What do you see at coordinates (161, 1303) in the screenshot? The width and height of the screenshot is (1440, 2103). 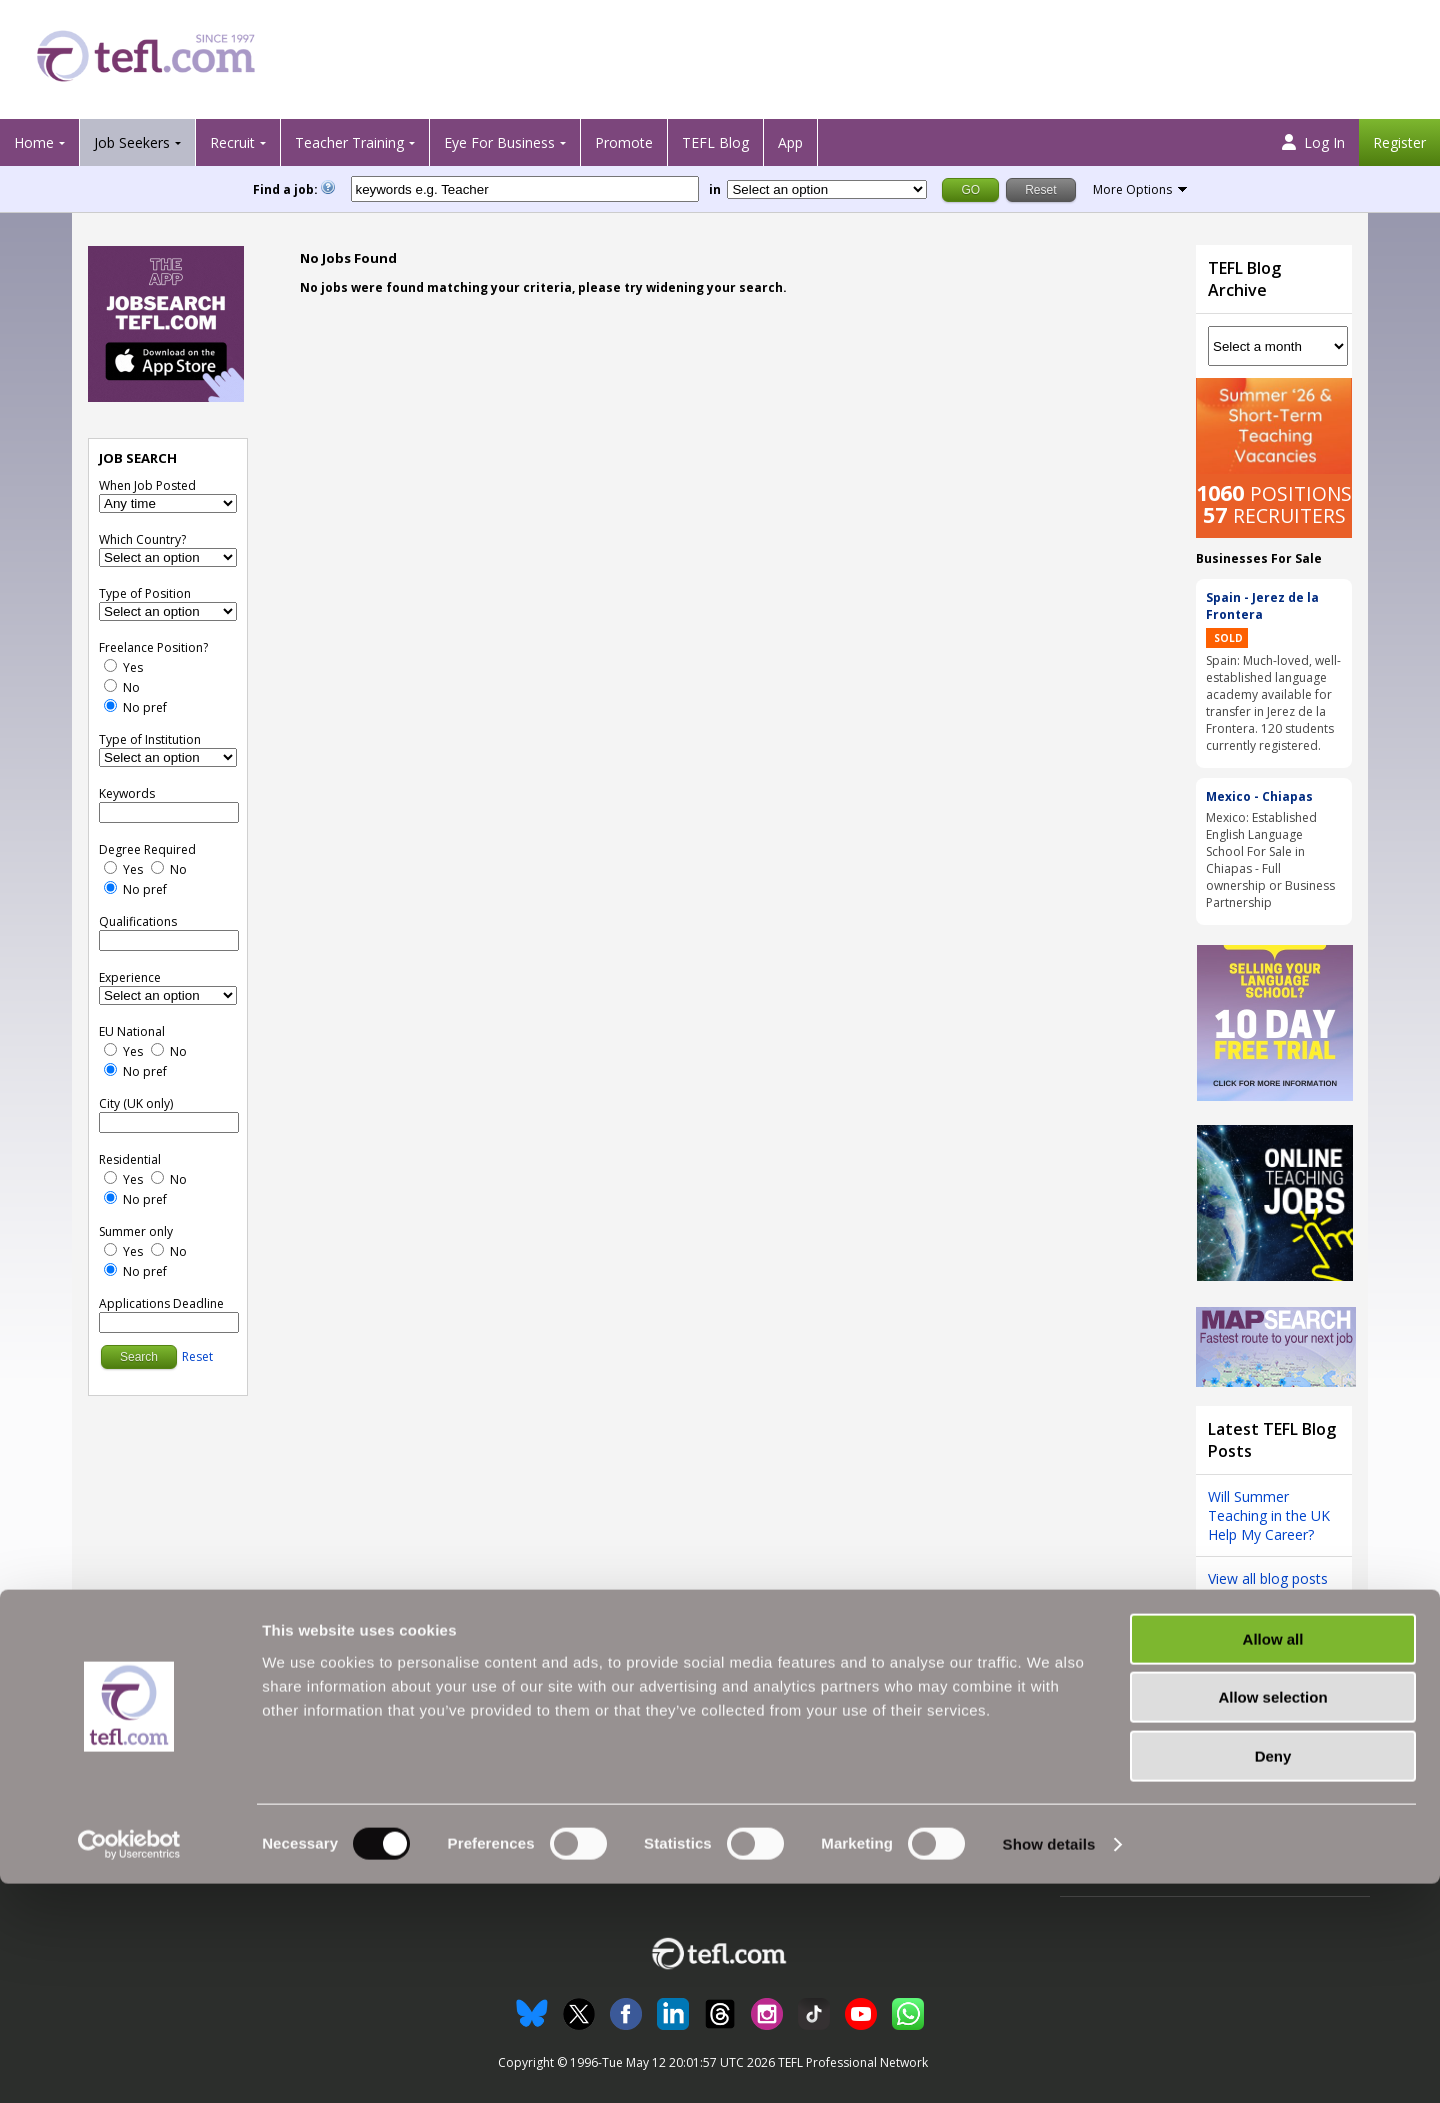 I see `Applications Deadline` at bounding box center [161, 1303].